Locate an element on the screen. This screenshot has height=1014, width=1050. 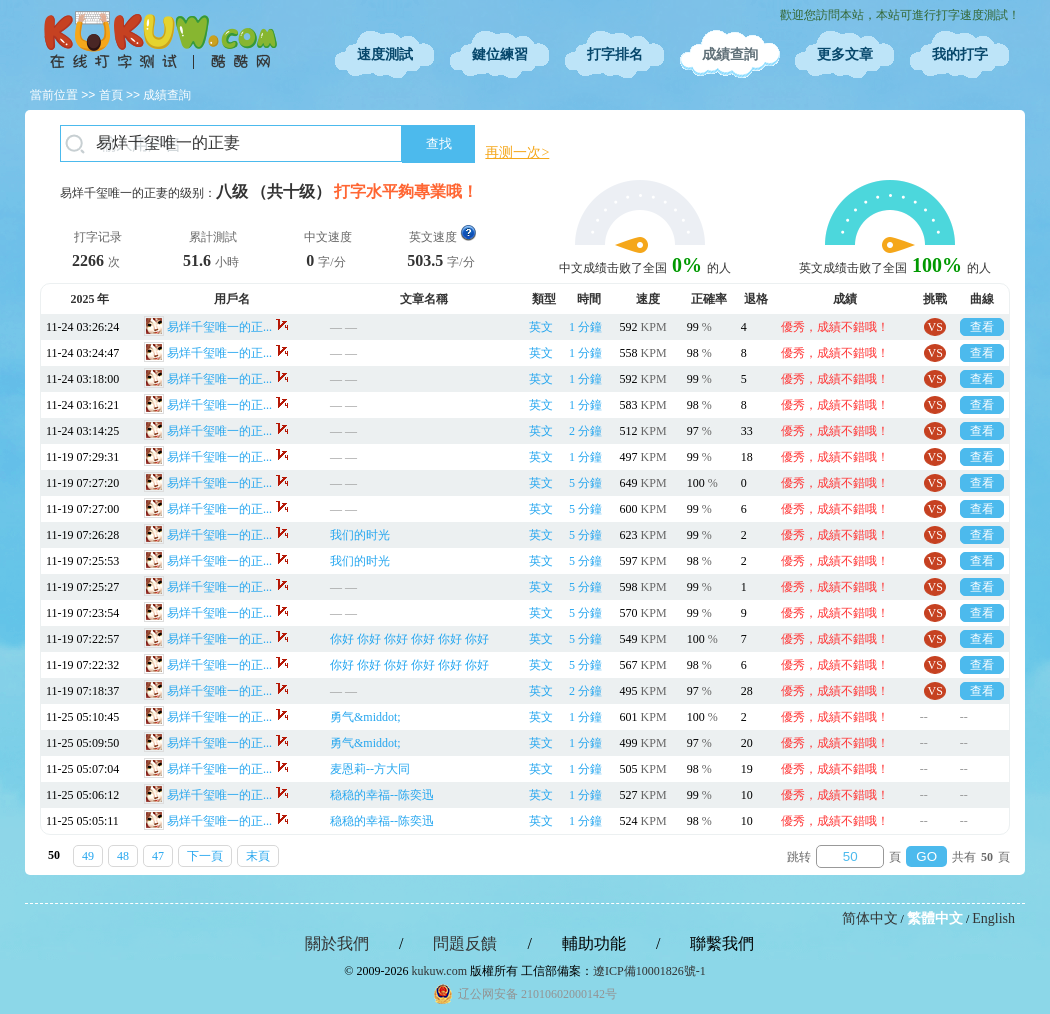
關於我們 is located at coordinates (337, 943).